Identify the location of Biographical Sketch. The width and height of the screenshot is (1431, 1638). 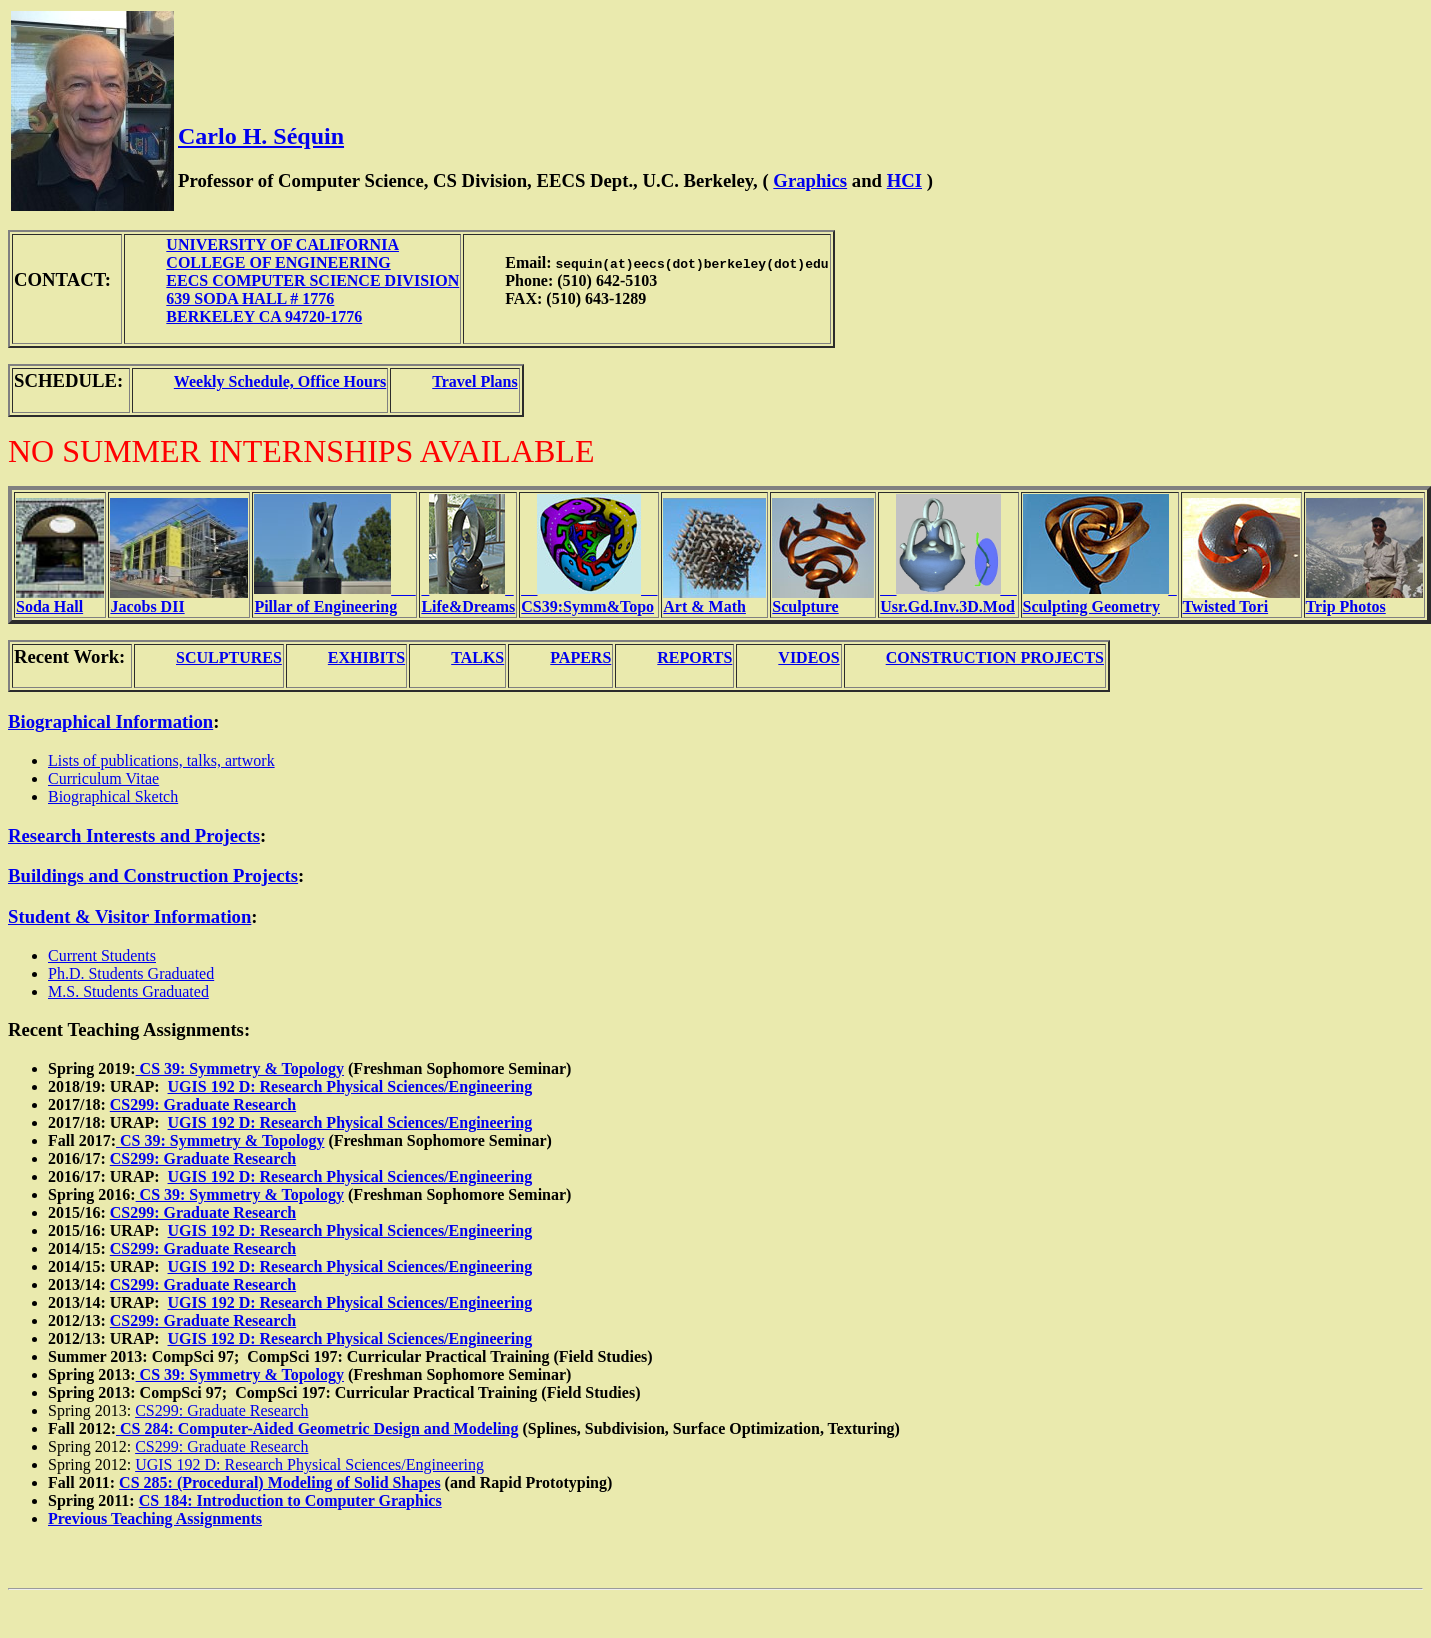
(113, 796).